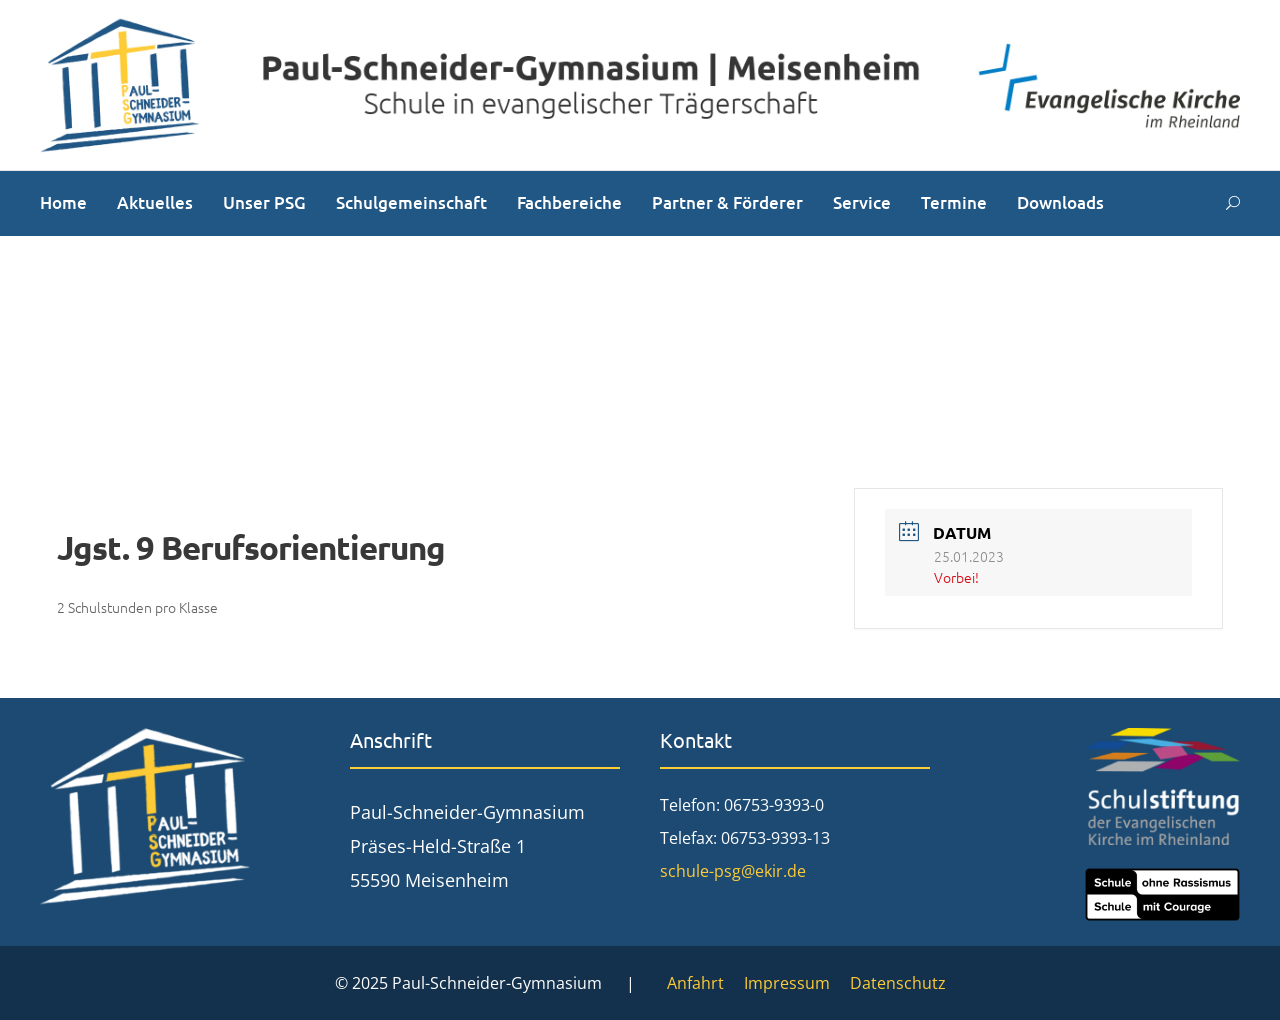 Image resolution: width=1280 pixels, height=1020 pixels. Describe the element at coordinates (1060, 202) in the screenshot. I see `Downloads` at that location.